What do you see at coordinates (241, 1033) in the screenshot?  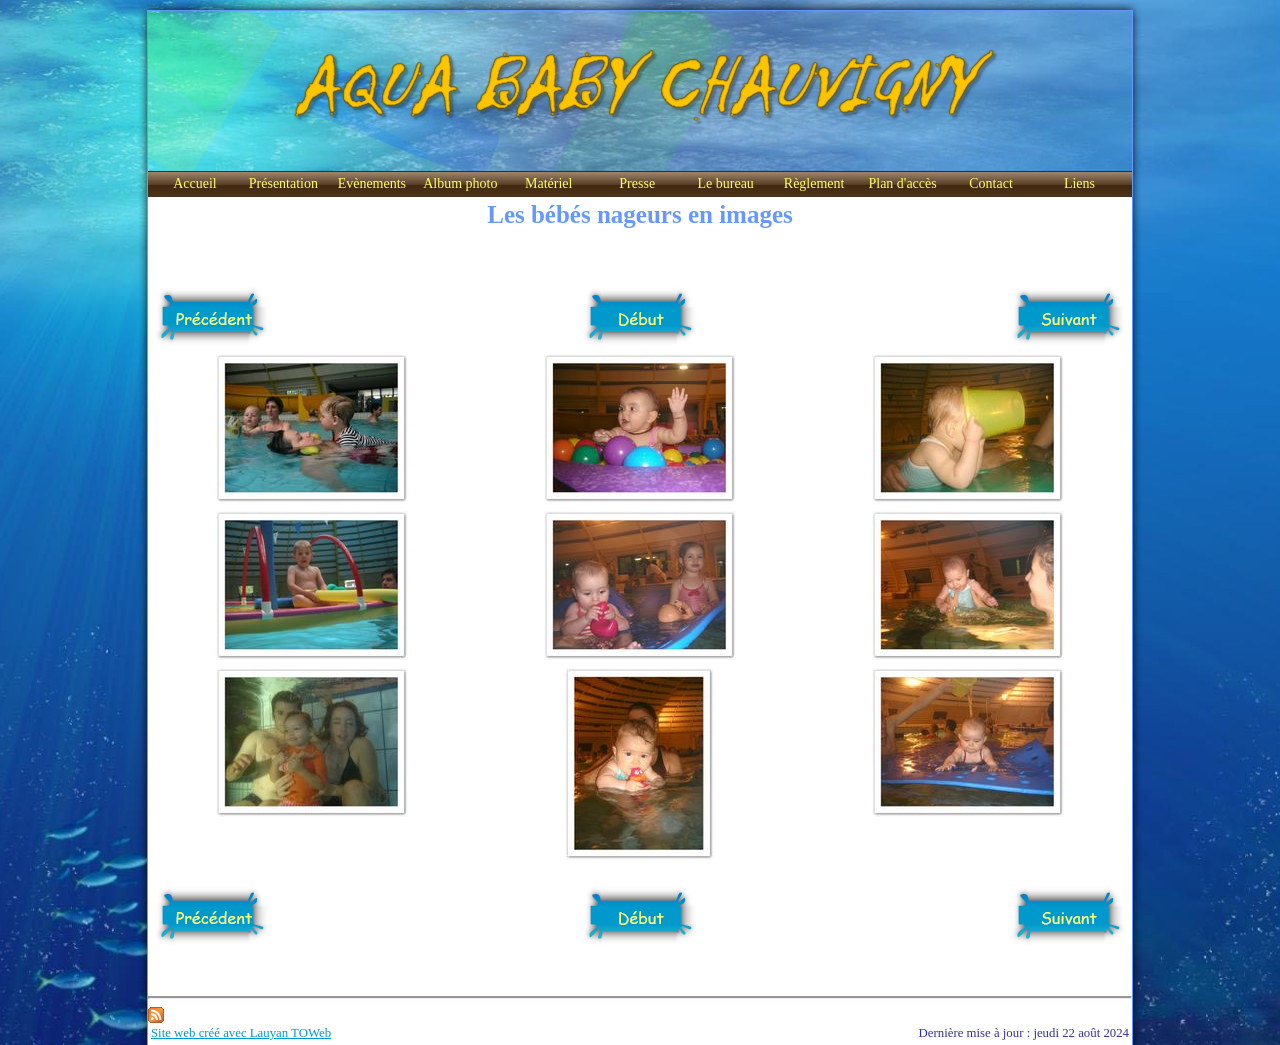 I see `Site web créé avec Lauyan TOWeb` at bounding box center [241, 1033].